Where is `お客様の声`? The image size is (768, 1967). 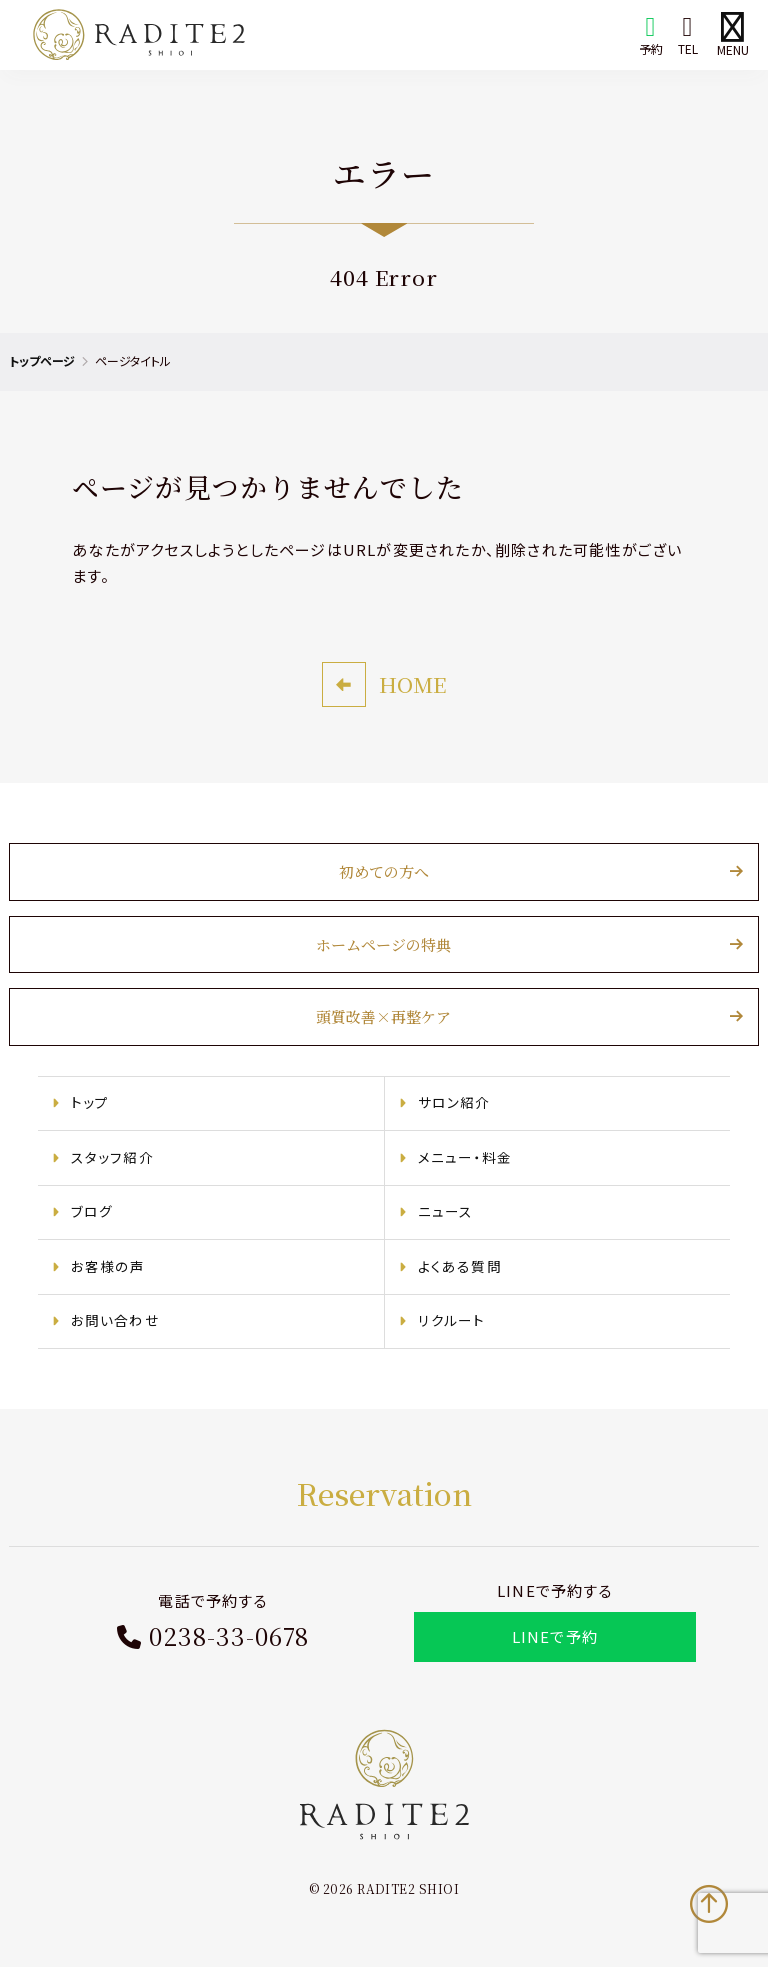
お客様の声 is located at coordinates (109, 1267).